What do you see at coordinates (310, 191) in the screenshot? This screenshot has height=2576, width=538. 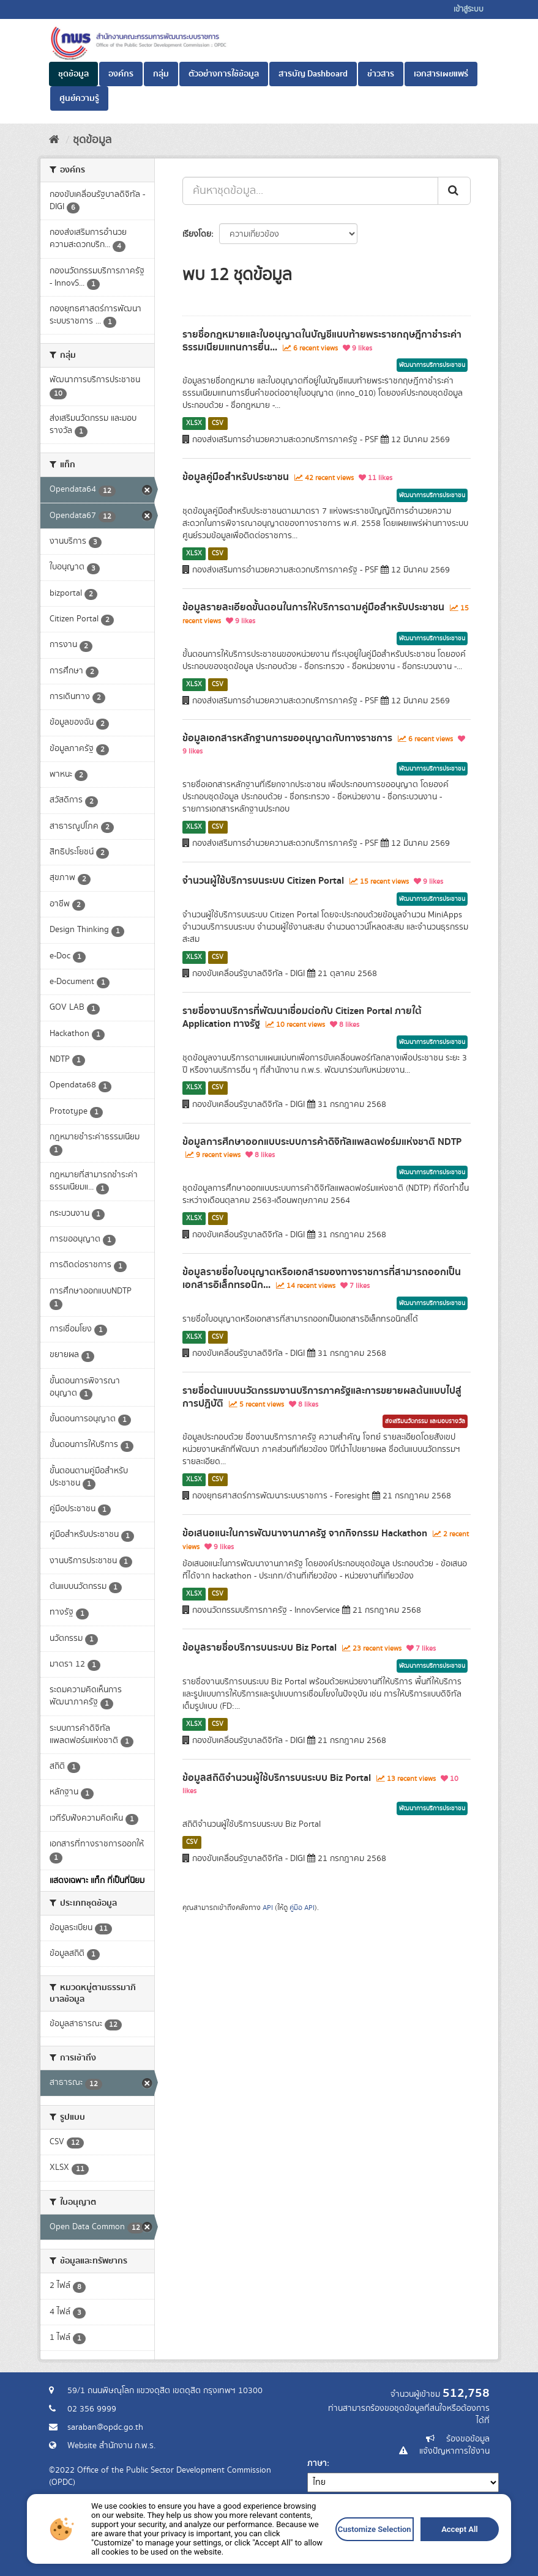 I see `[ค้นหาชุดข้อมูล...]` at bounding box center [310, 191].